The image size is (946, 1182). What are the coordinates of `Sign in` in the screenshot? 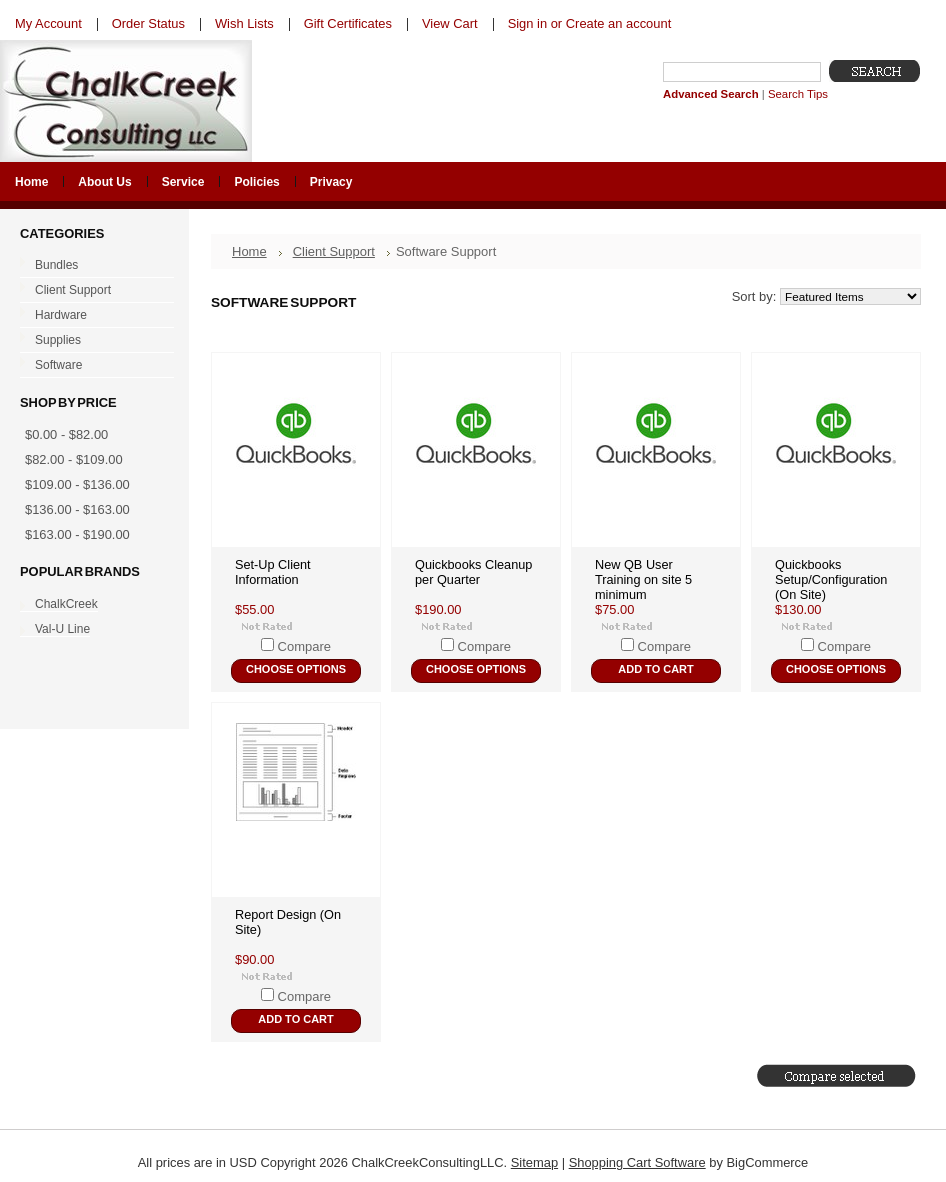 It's located at (527, 23).